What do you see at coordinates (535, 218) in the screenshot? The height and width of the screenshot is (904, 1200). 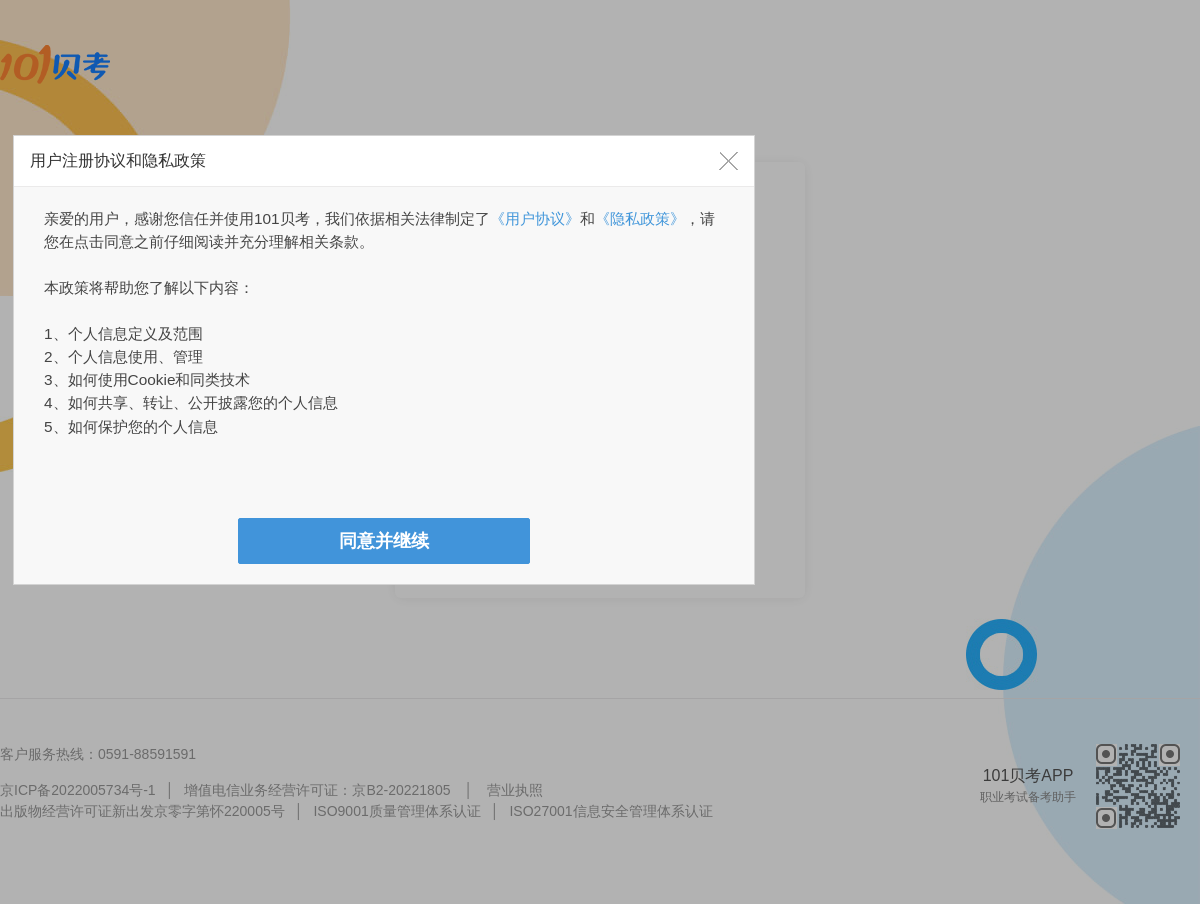 I see `《用户协议》` at bounding box center [535, 218].